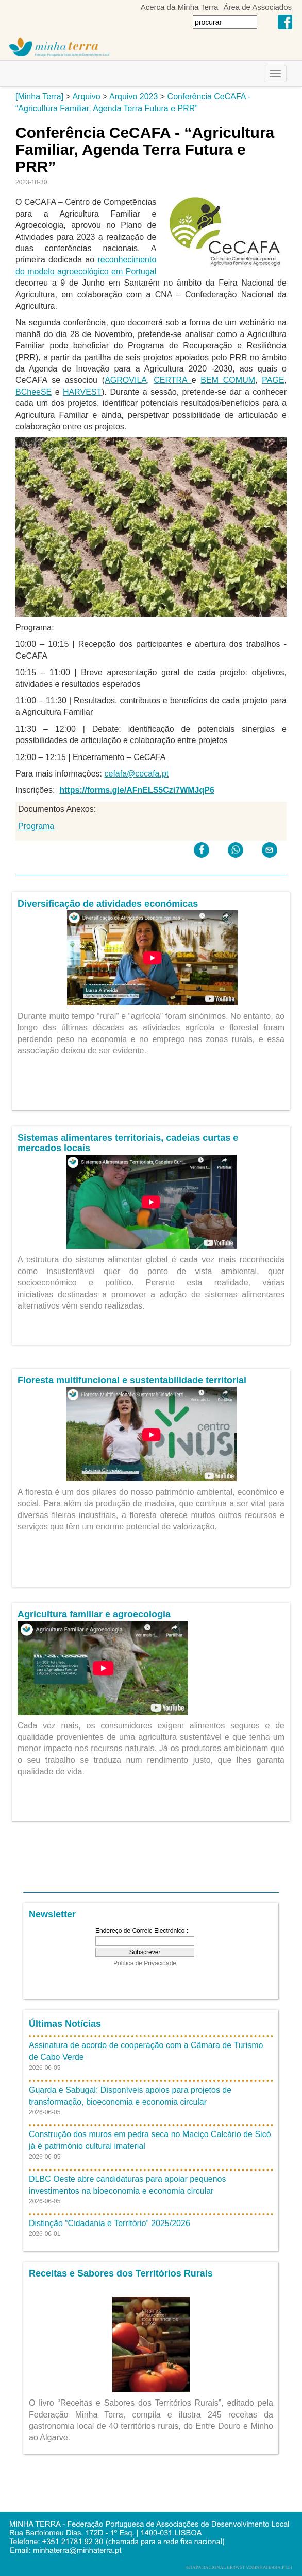 This screenshot has width=302, height=2576. I want to click on Newsletter, so click(52, 1914).